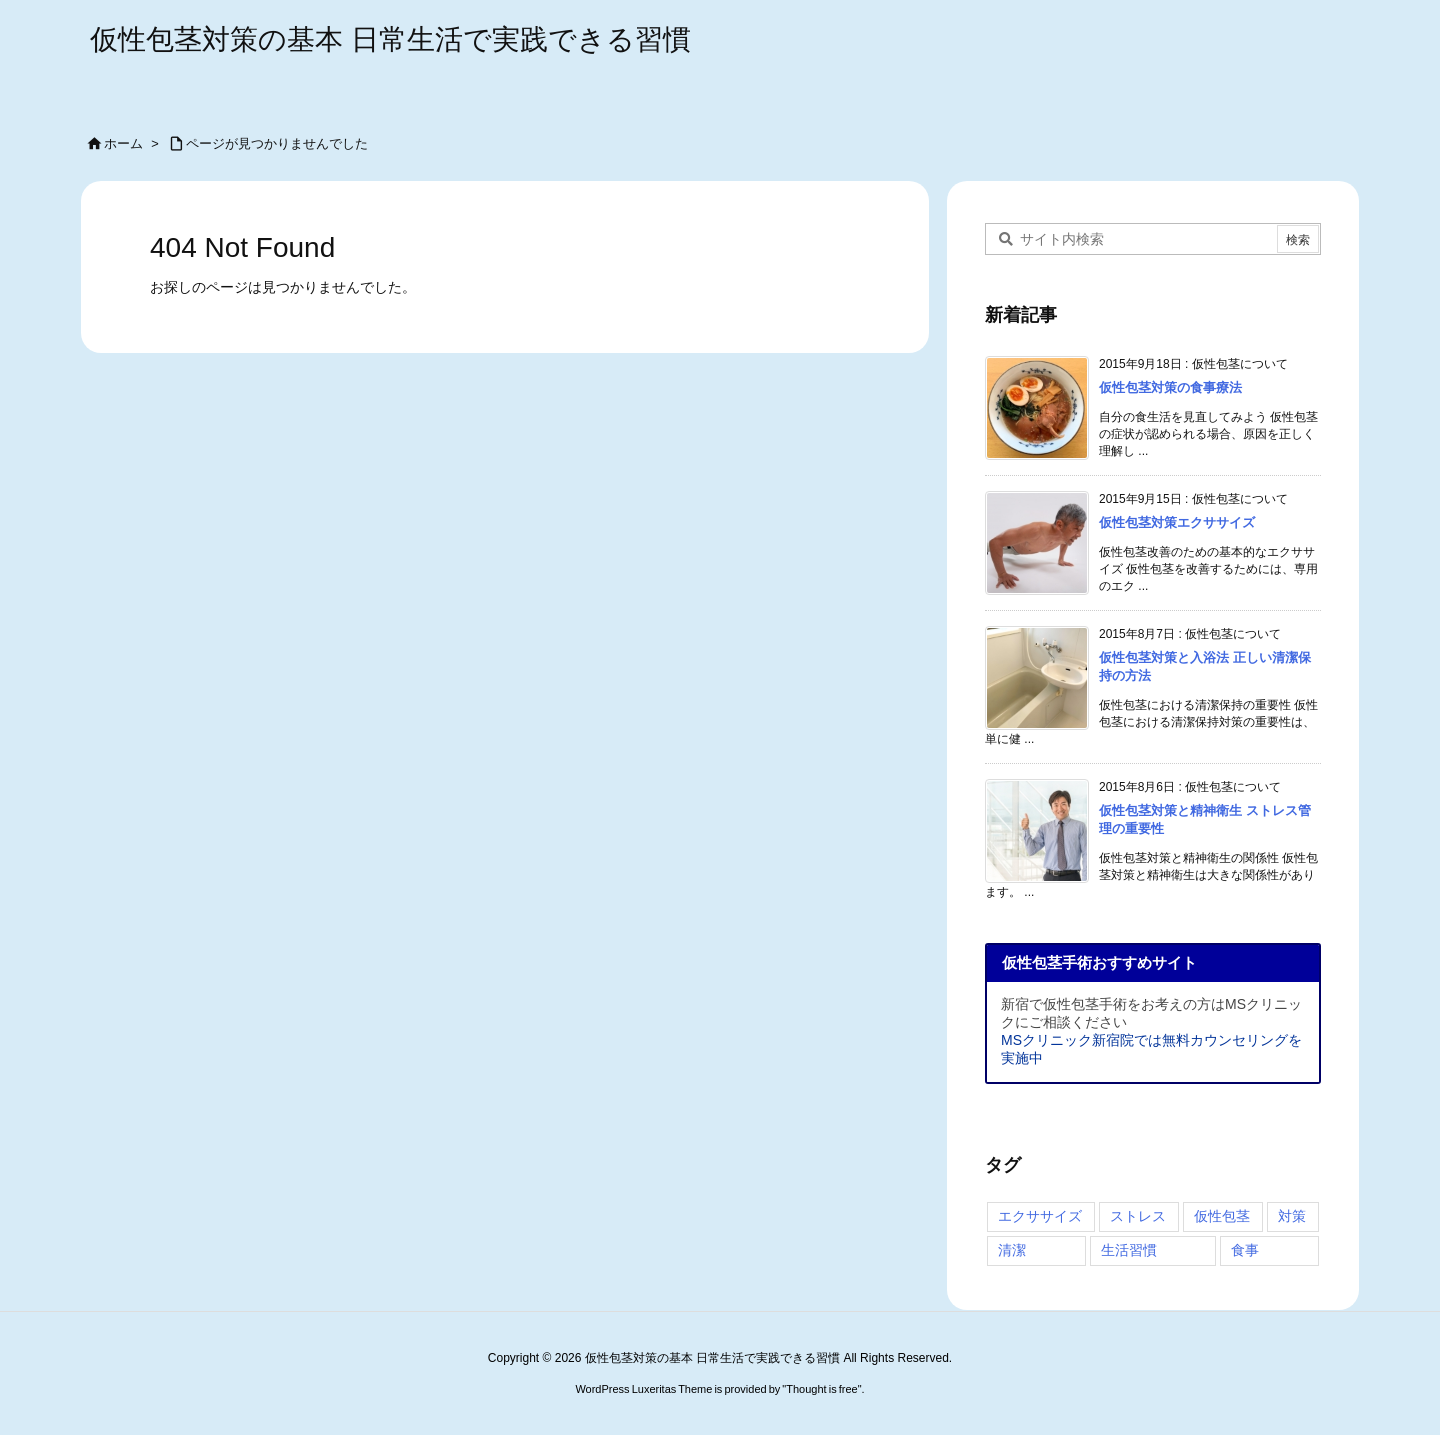  What do you see at coordinates (1129, 1250) in the screenshot?
I see `生活習慣 [生活習慣 (4個の項目)]` at bounding box center [1129, 1250].